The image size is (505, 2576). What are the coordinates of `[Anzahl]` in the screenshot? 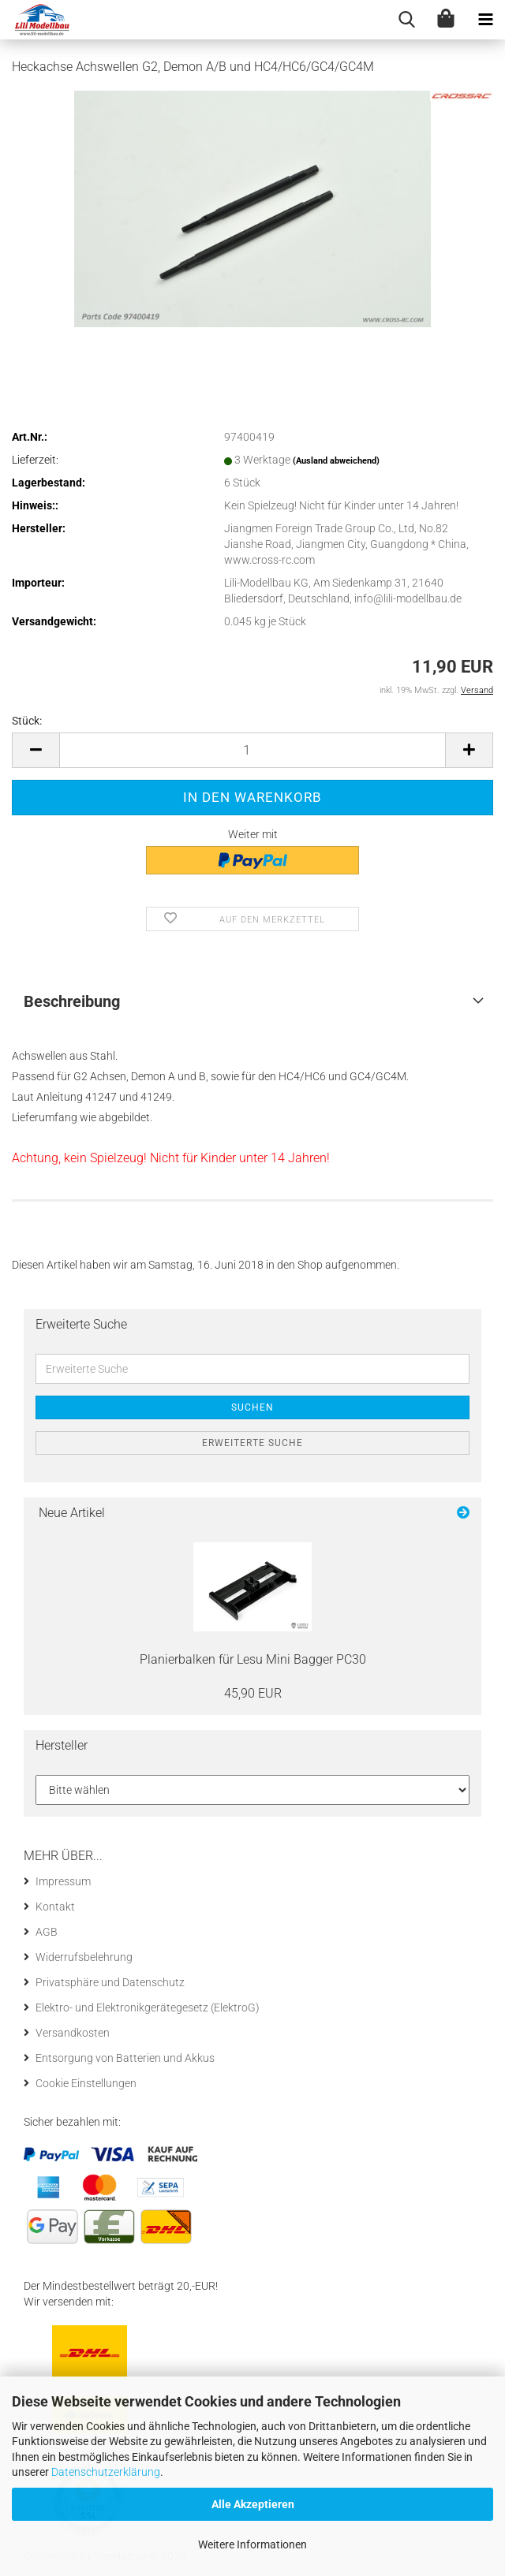 It's located at (252, 750).